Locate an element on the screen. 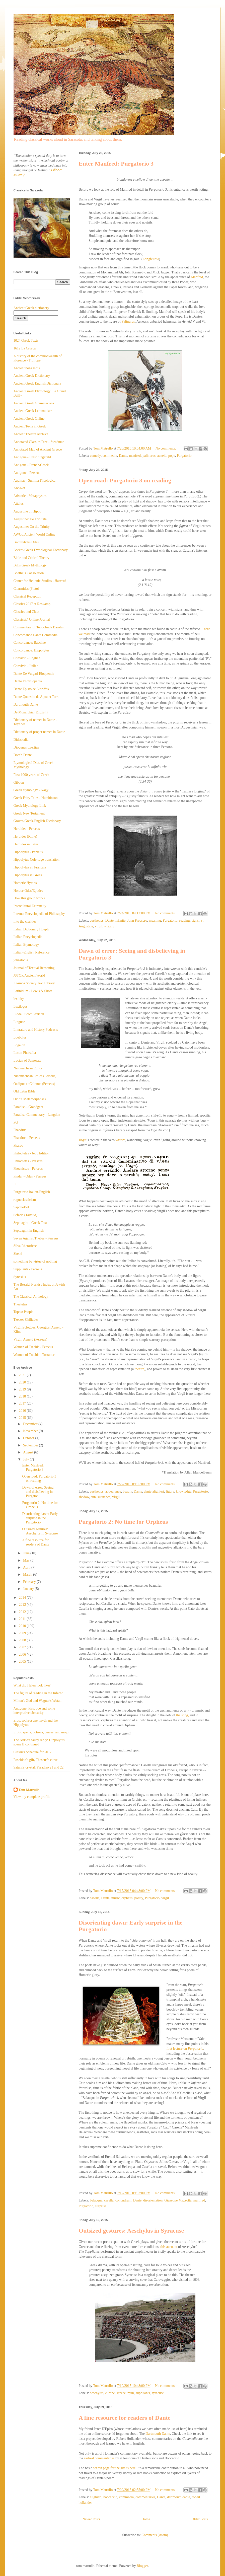 Image resolution: width=225 pixels, height=2576 pixels. earliest commentaries is located at coordinates (99, 2458).